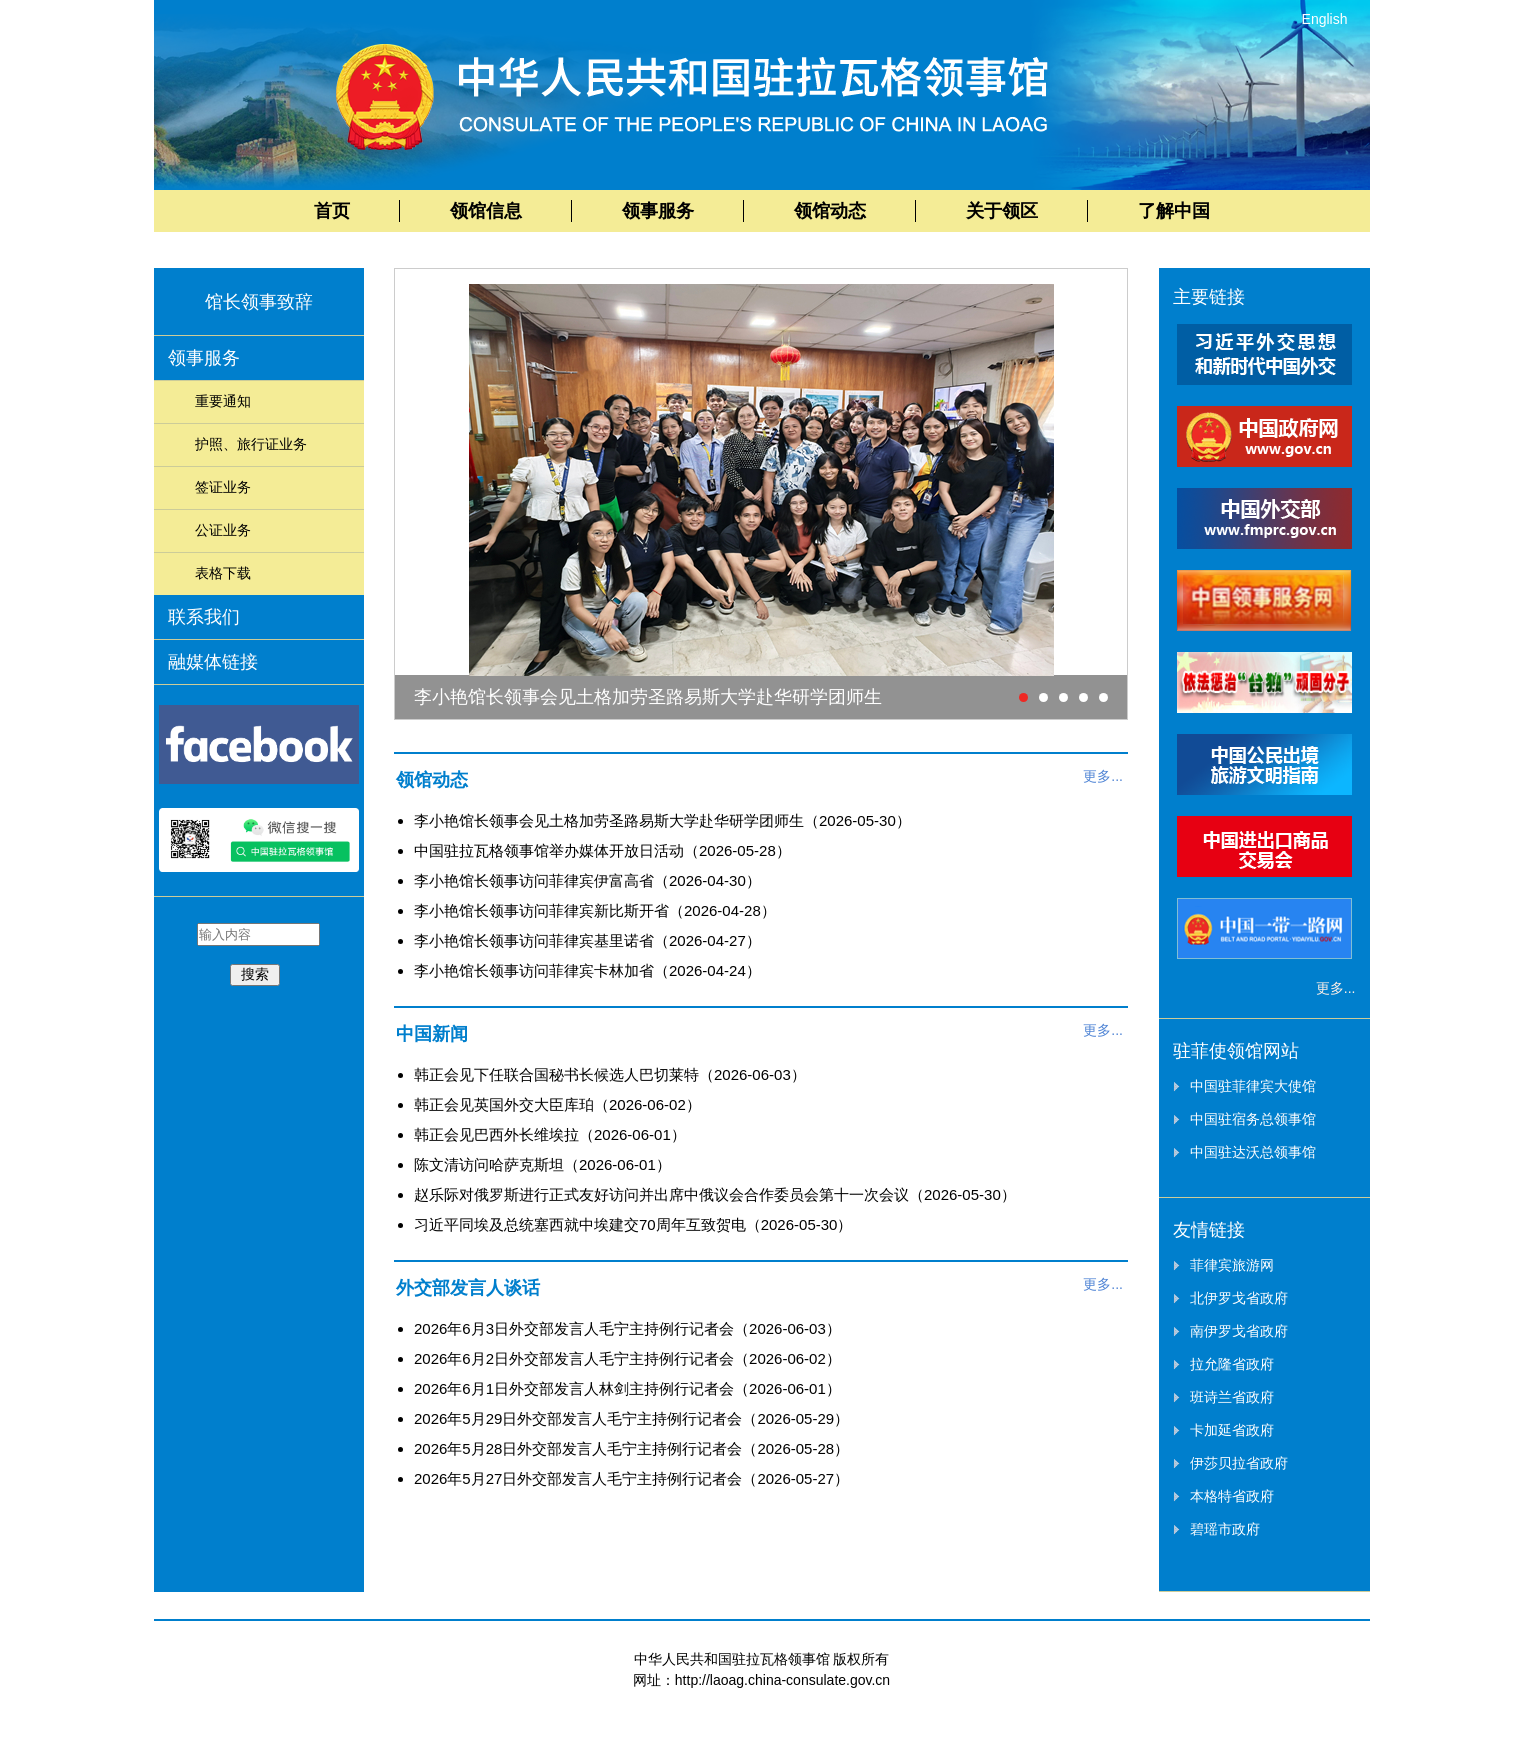 The height and width of the screenshot is (1740, 1523). What do you see at coordinates (1253, 1086) in the screenshot?
I see `中国驻菲律宾大使馆` at bounding box center [1253, 1086].